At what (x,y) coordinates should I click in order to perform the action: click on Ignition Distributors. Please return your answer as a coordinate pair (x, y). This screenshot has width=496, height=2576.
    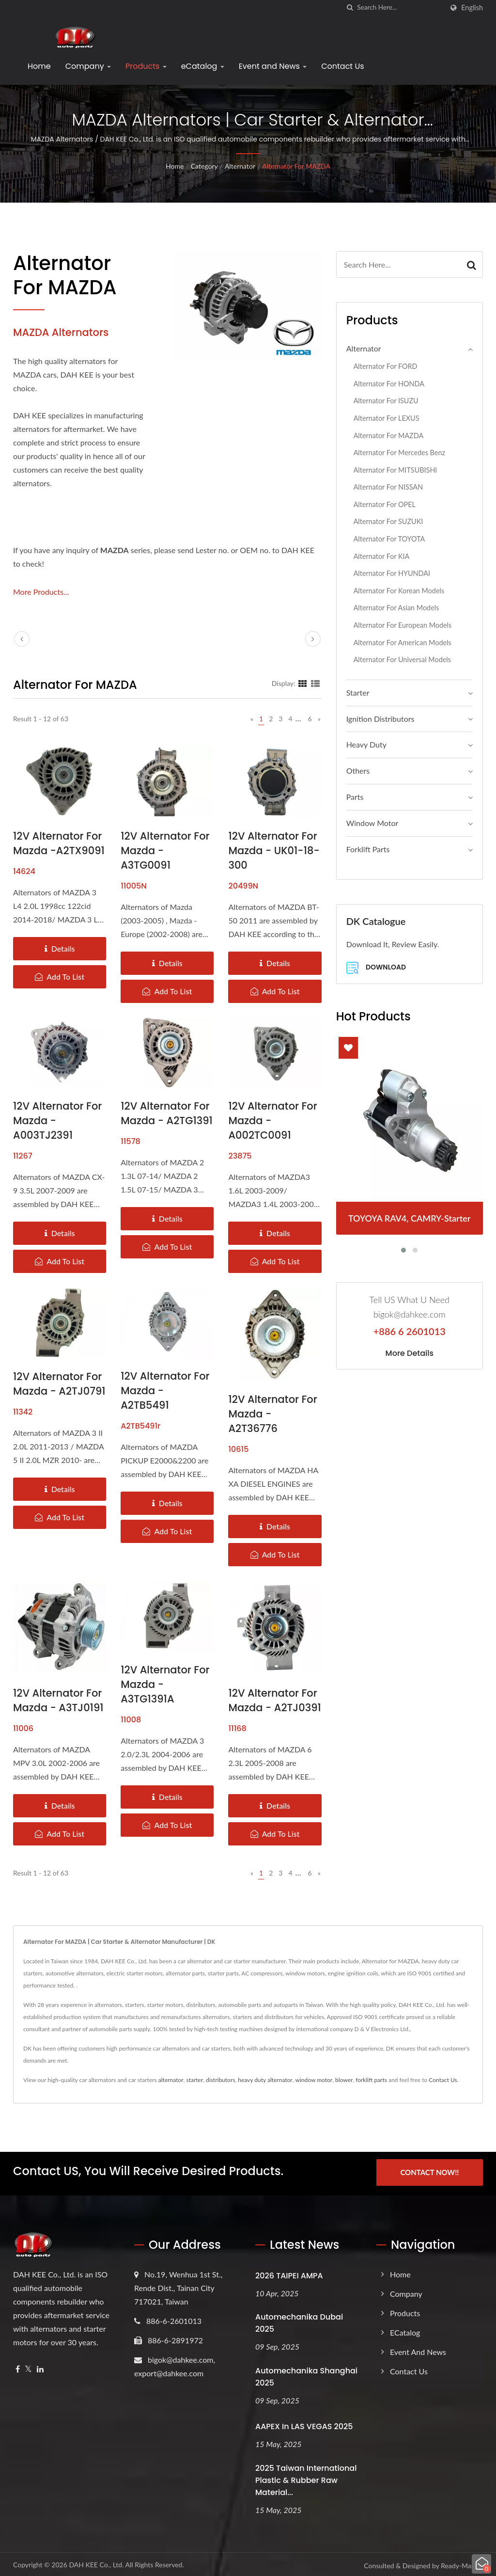
    Looking at the image, I should click on (380, 718).